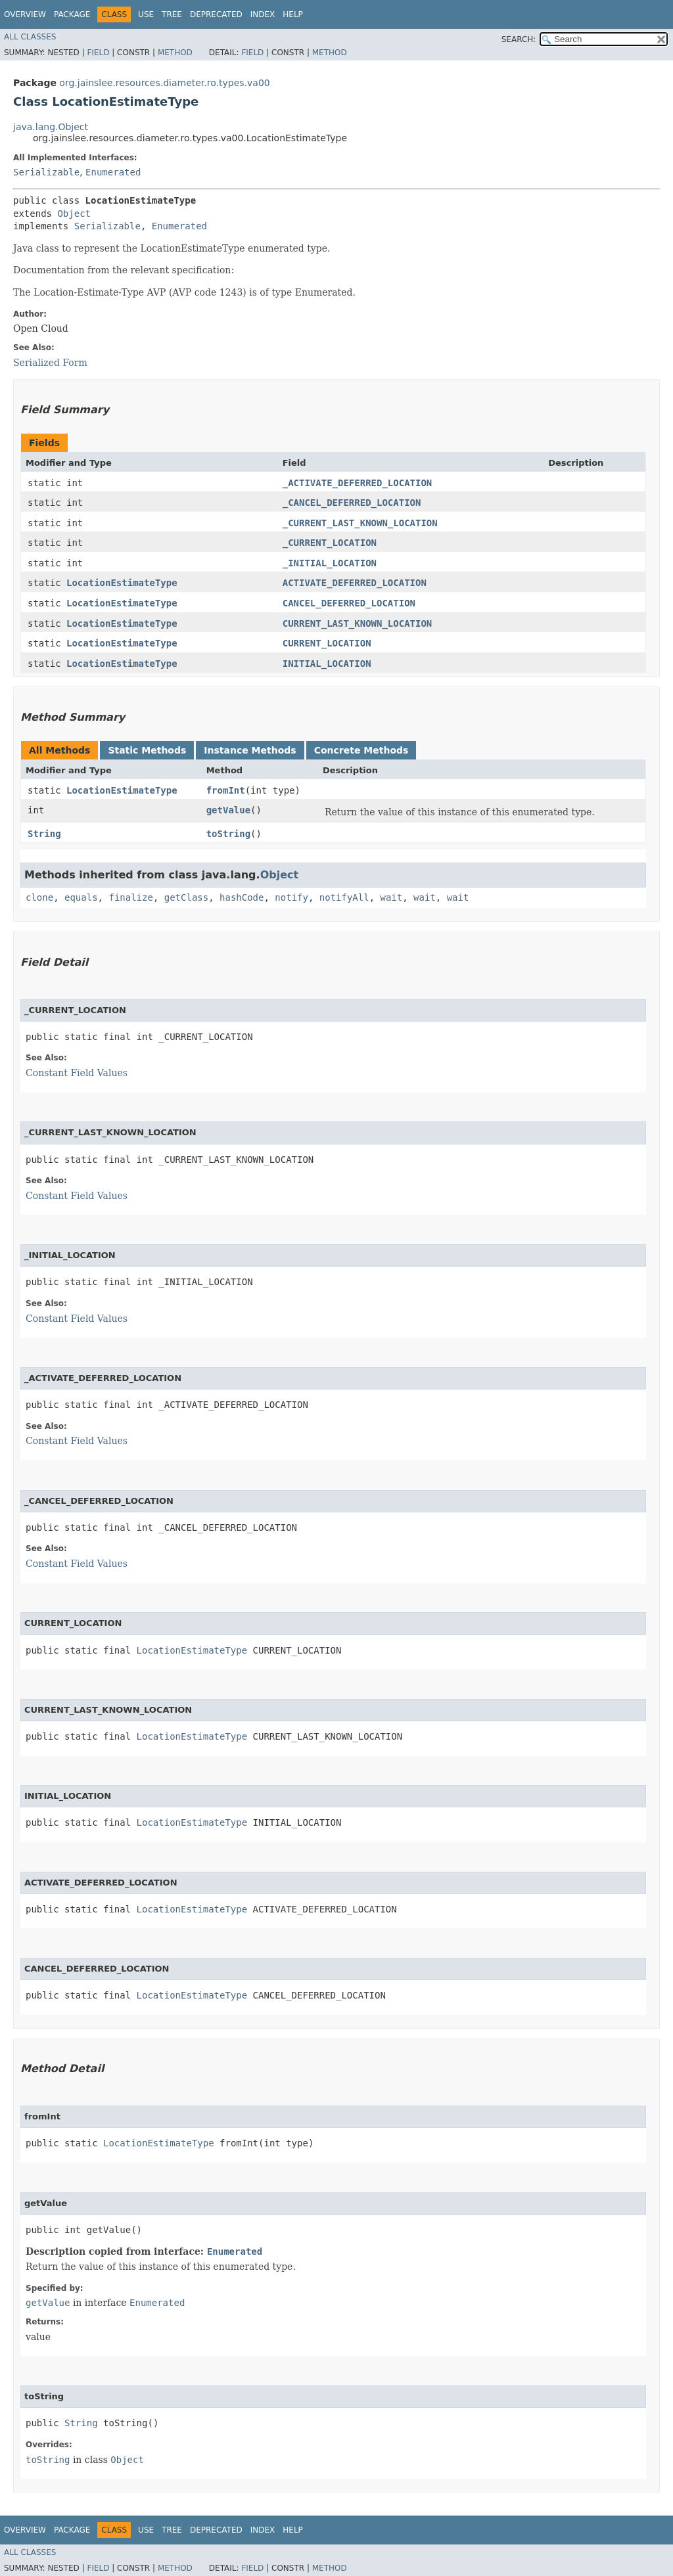  I want to click on getValue, so click(228, 810).